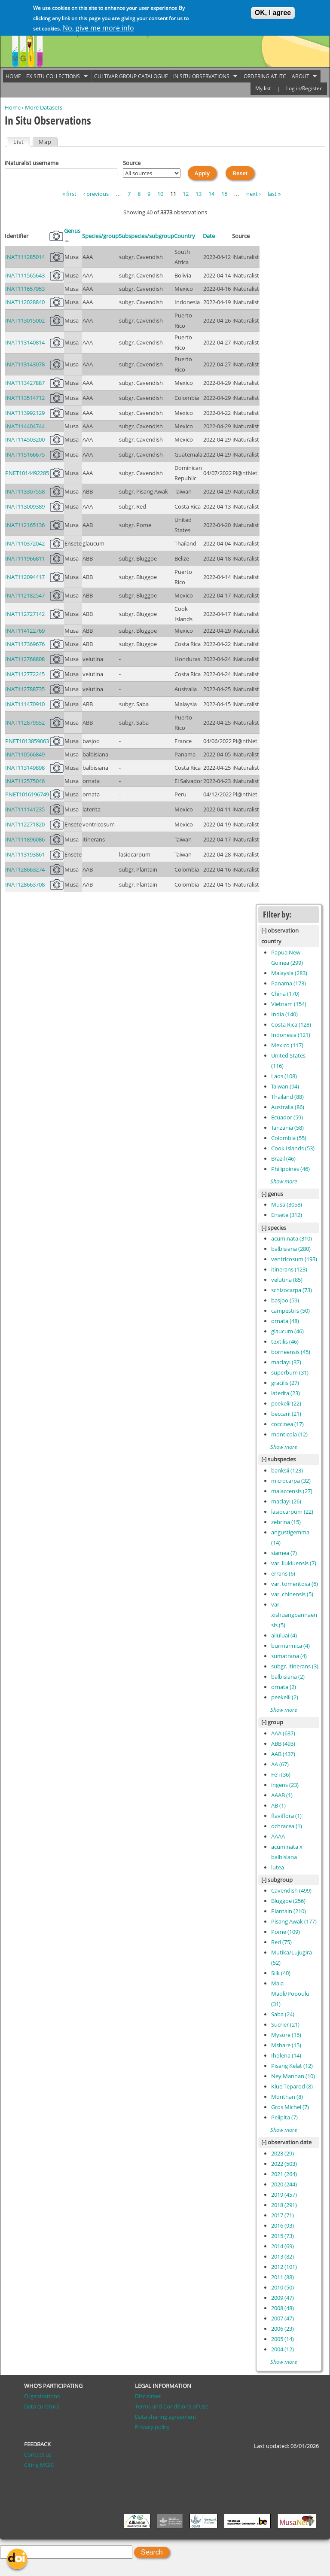 The height and width of the screenshot is (2576, 330). I want to click on INAT128663708, so click(25, 884).